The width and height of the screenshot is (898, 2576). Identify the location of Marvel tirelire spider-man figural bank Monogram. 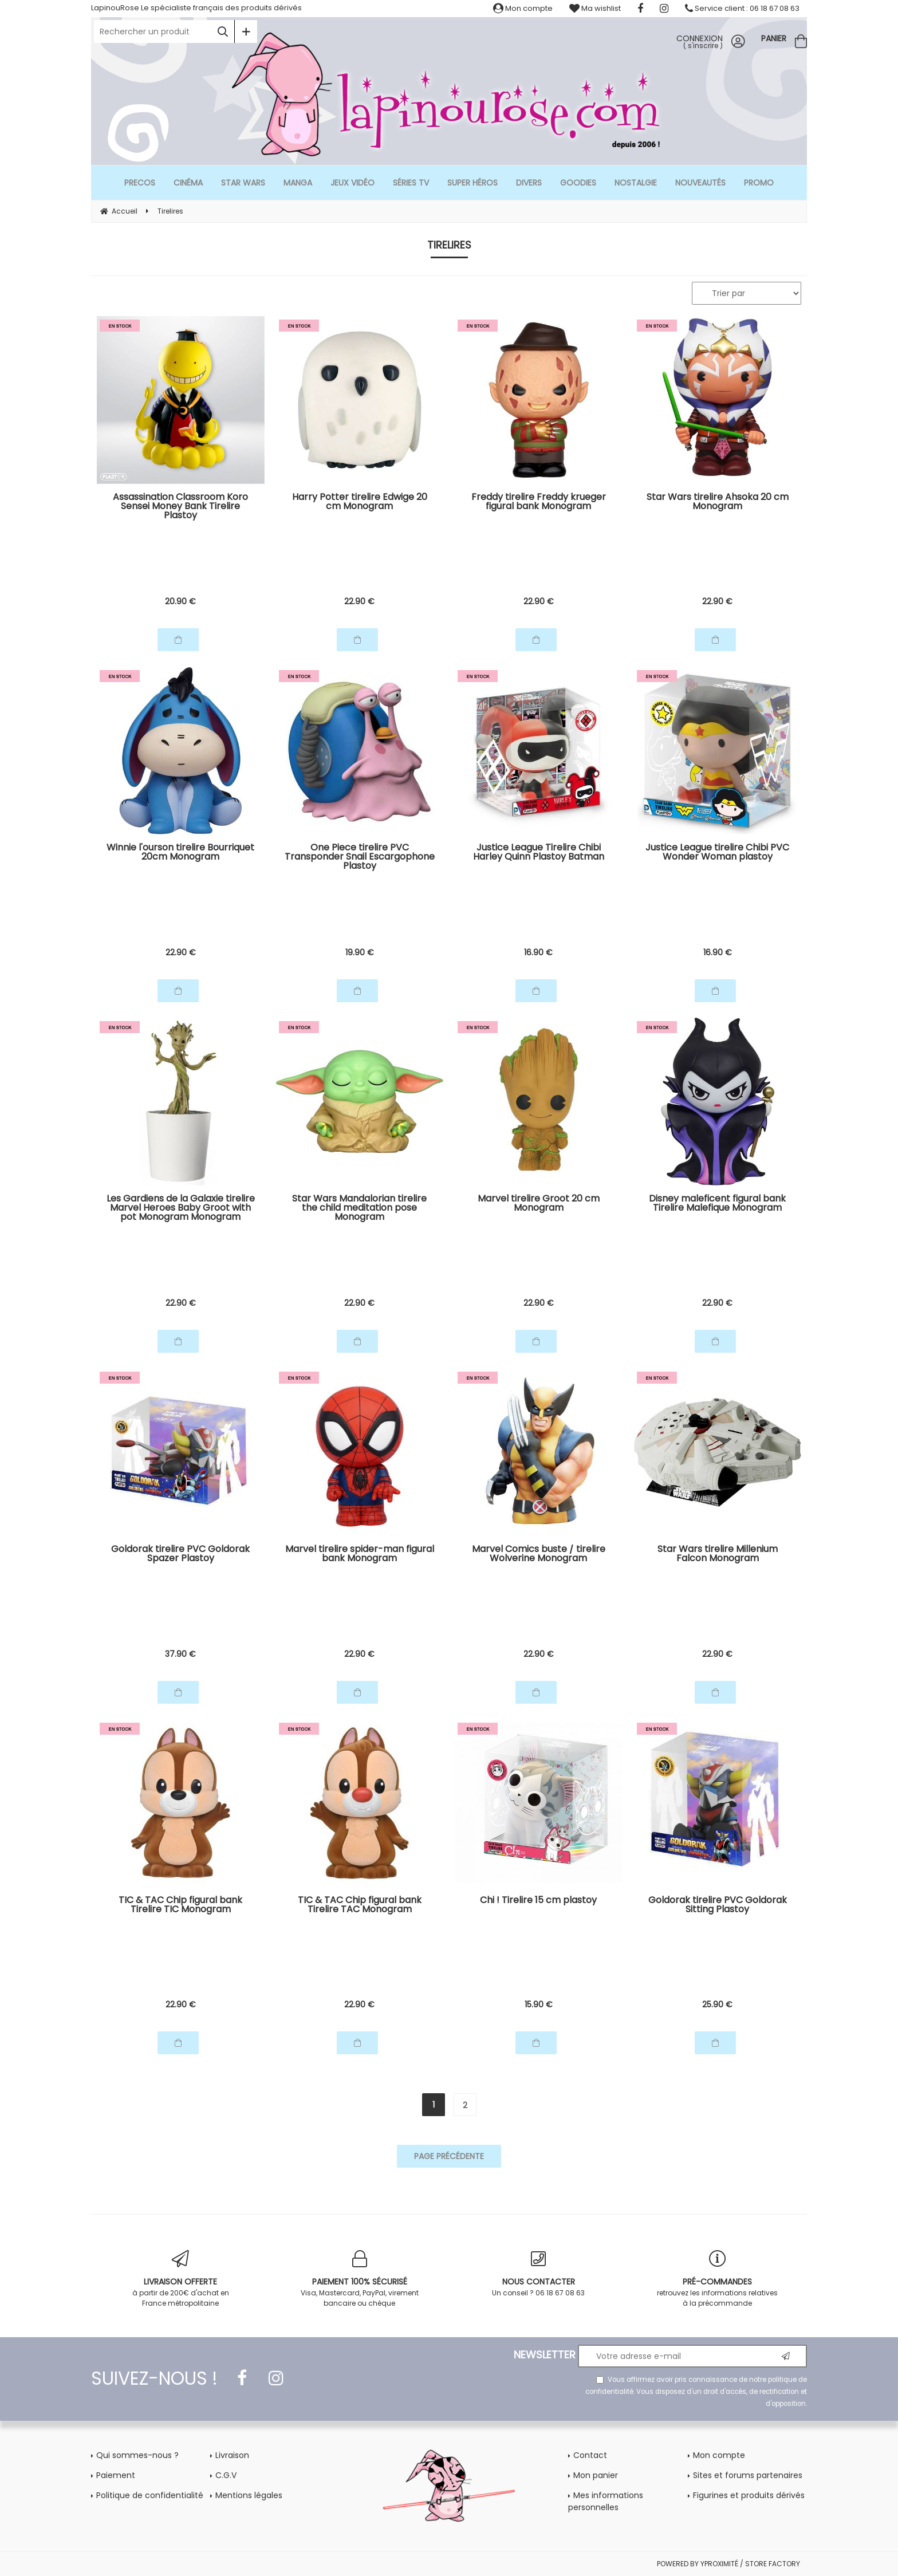
(359, 1555).